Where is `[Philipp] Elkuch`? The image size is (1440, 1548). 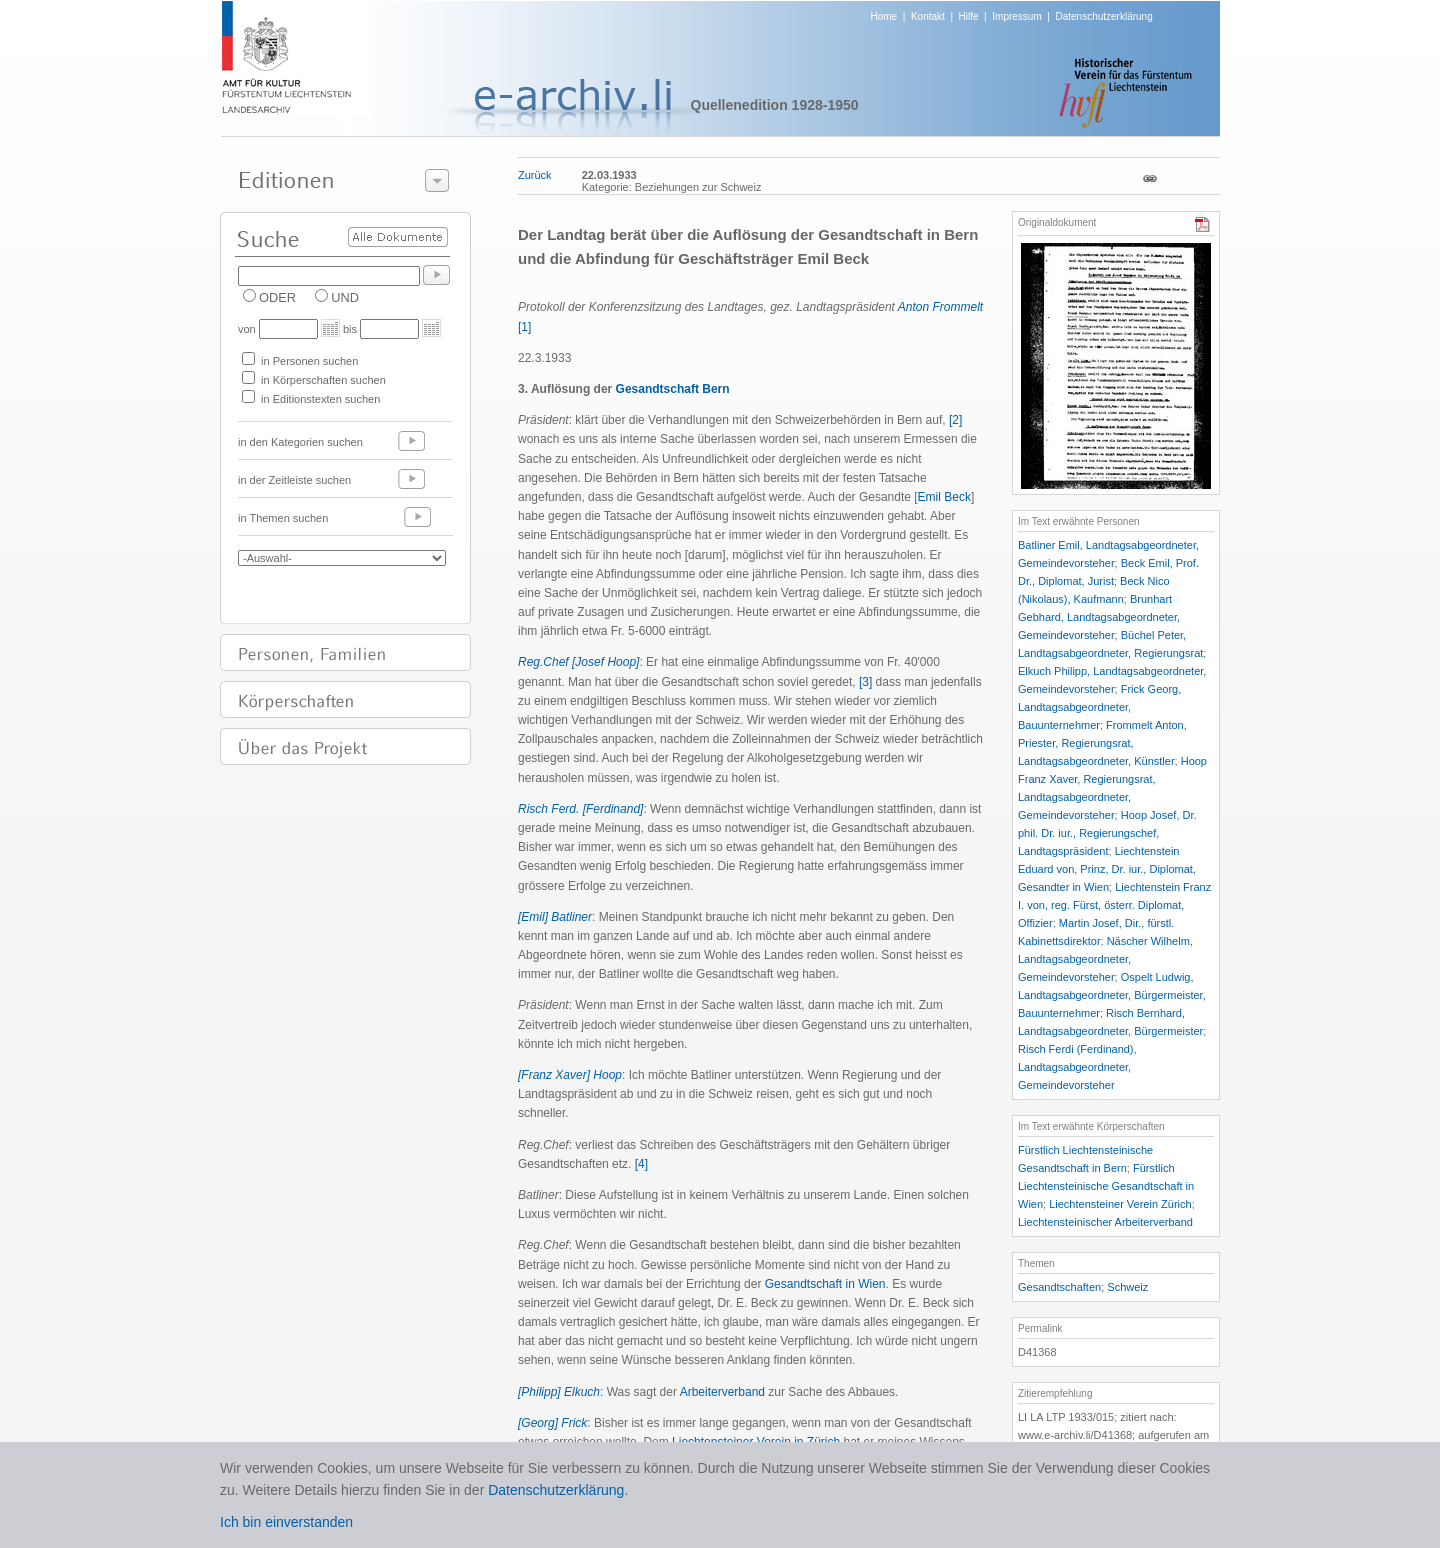
[Philipp] Elkuch is located at coordinates (559, 1392).